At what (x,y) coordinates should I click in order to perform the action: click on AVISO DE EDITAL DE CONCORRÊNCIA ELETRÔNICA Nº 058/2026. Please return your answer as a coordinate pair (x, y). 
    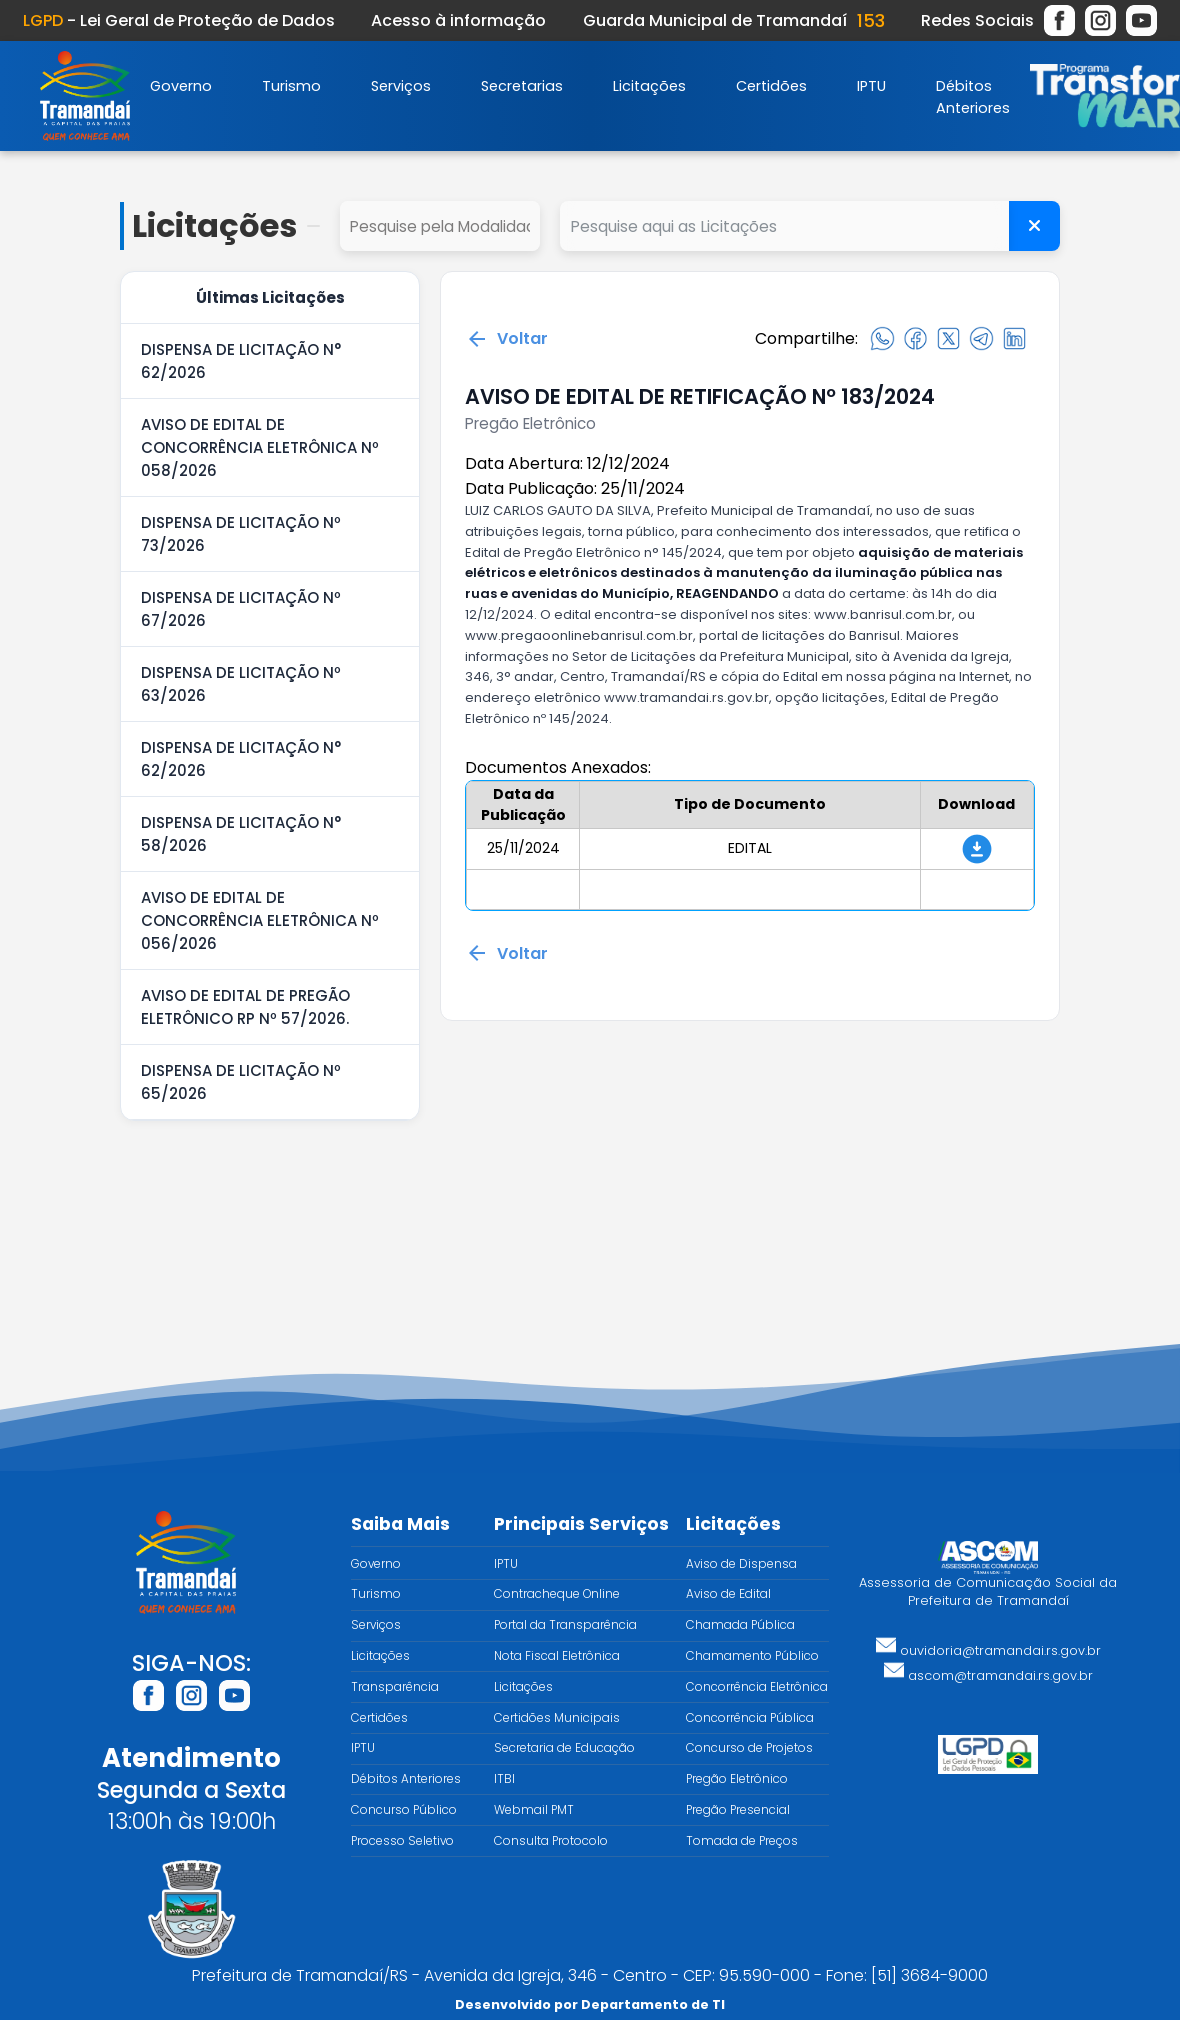
    Looking at the image, I should click on (260, 447).